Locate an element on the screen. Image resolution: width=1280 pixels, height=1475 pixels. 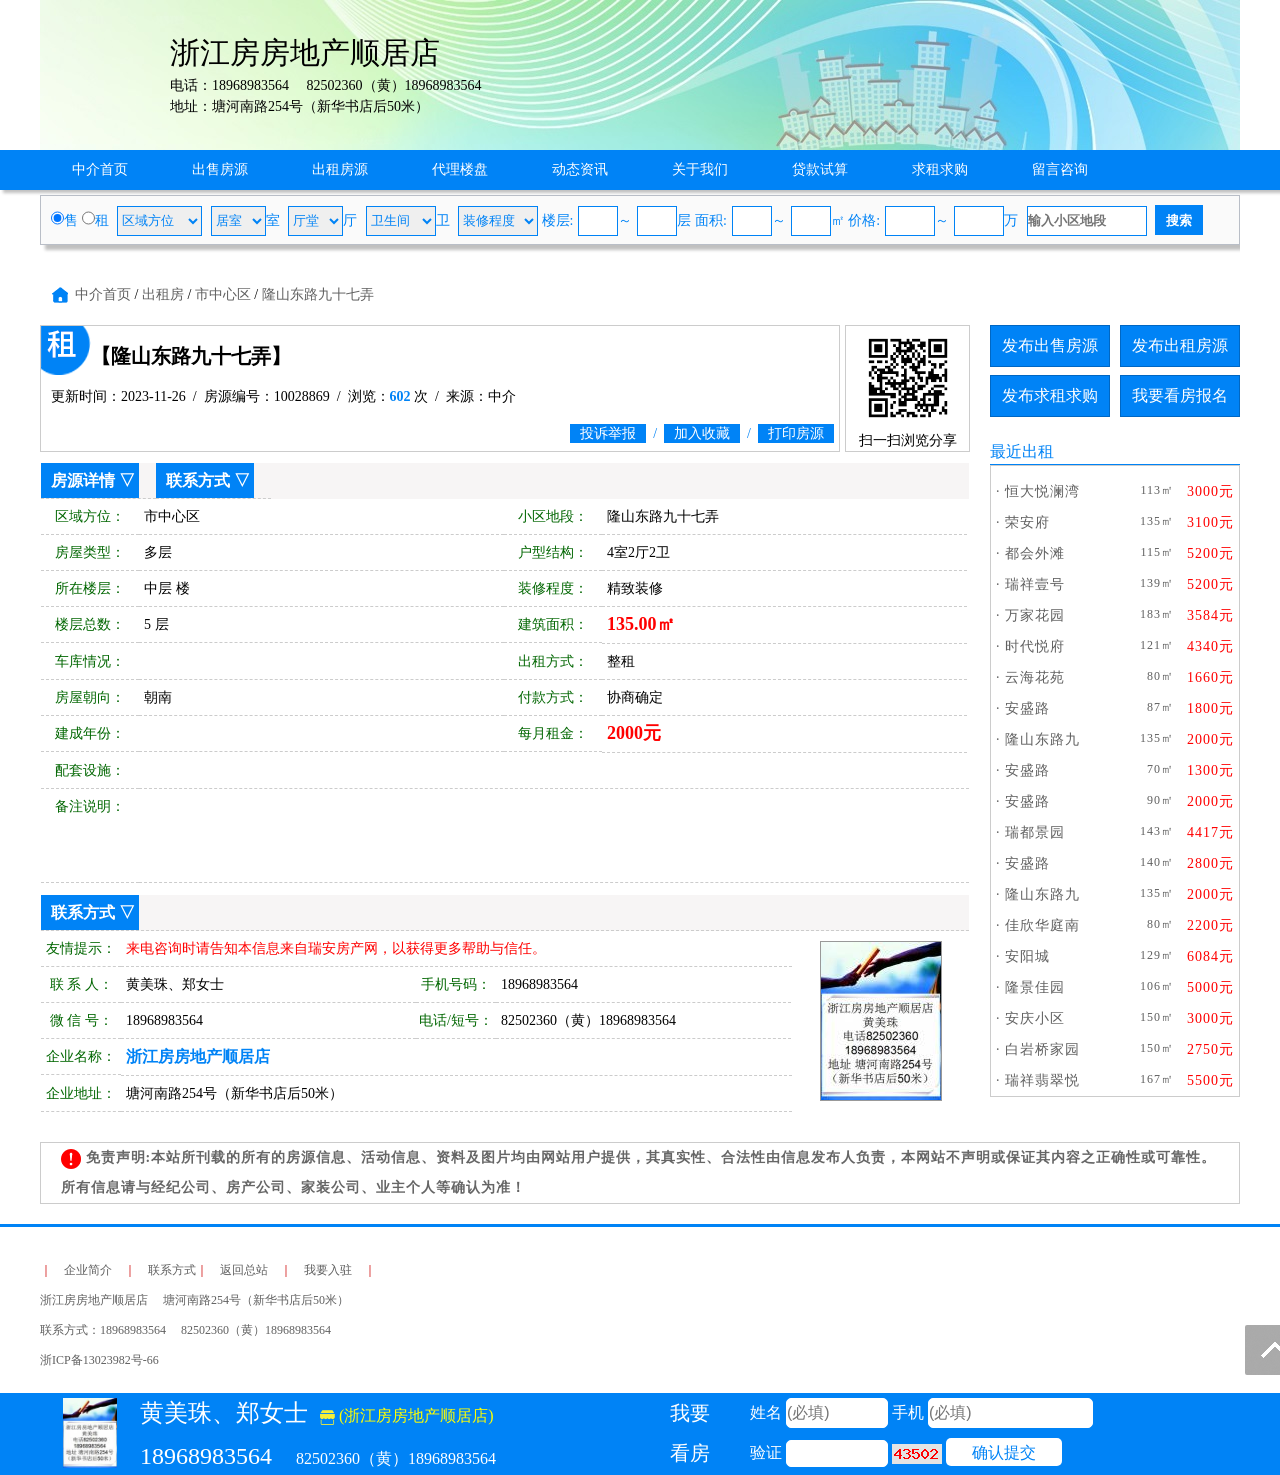
白岩桥家园 is located at coordinates (1042, 1049).